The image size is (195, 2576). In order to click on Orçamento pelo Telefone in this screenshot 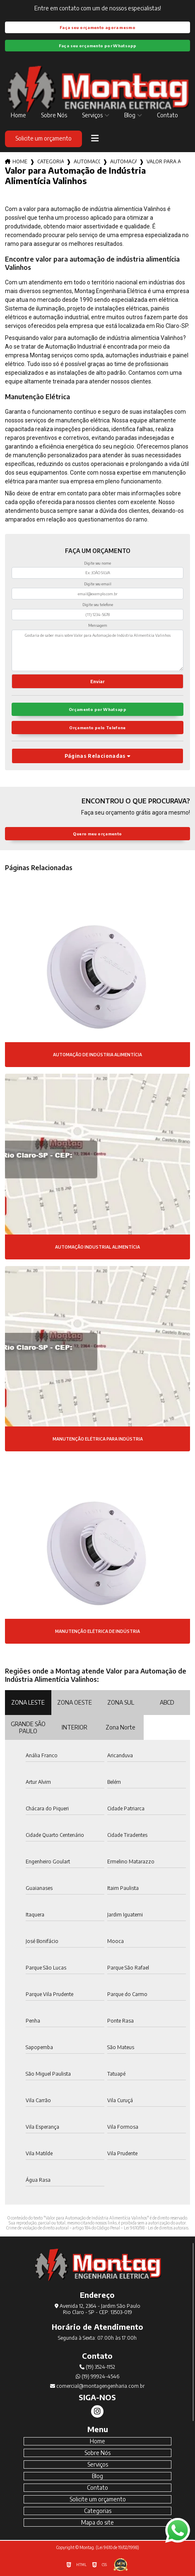, I will do `click(97, 727)`.